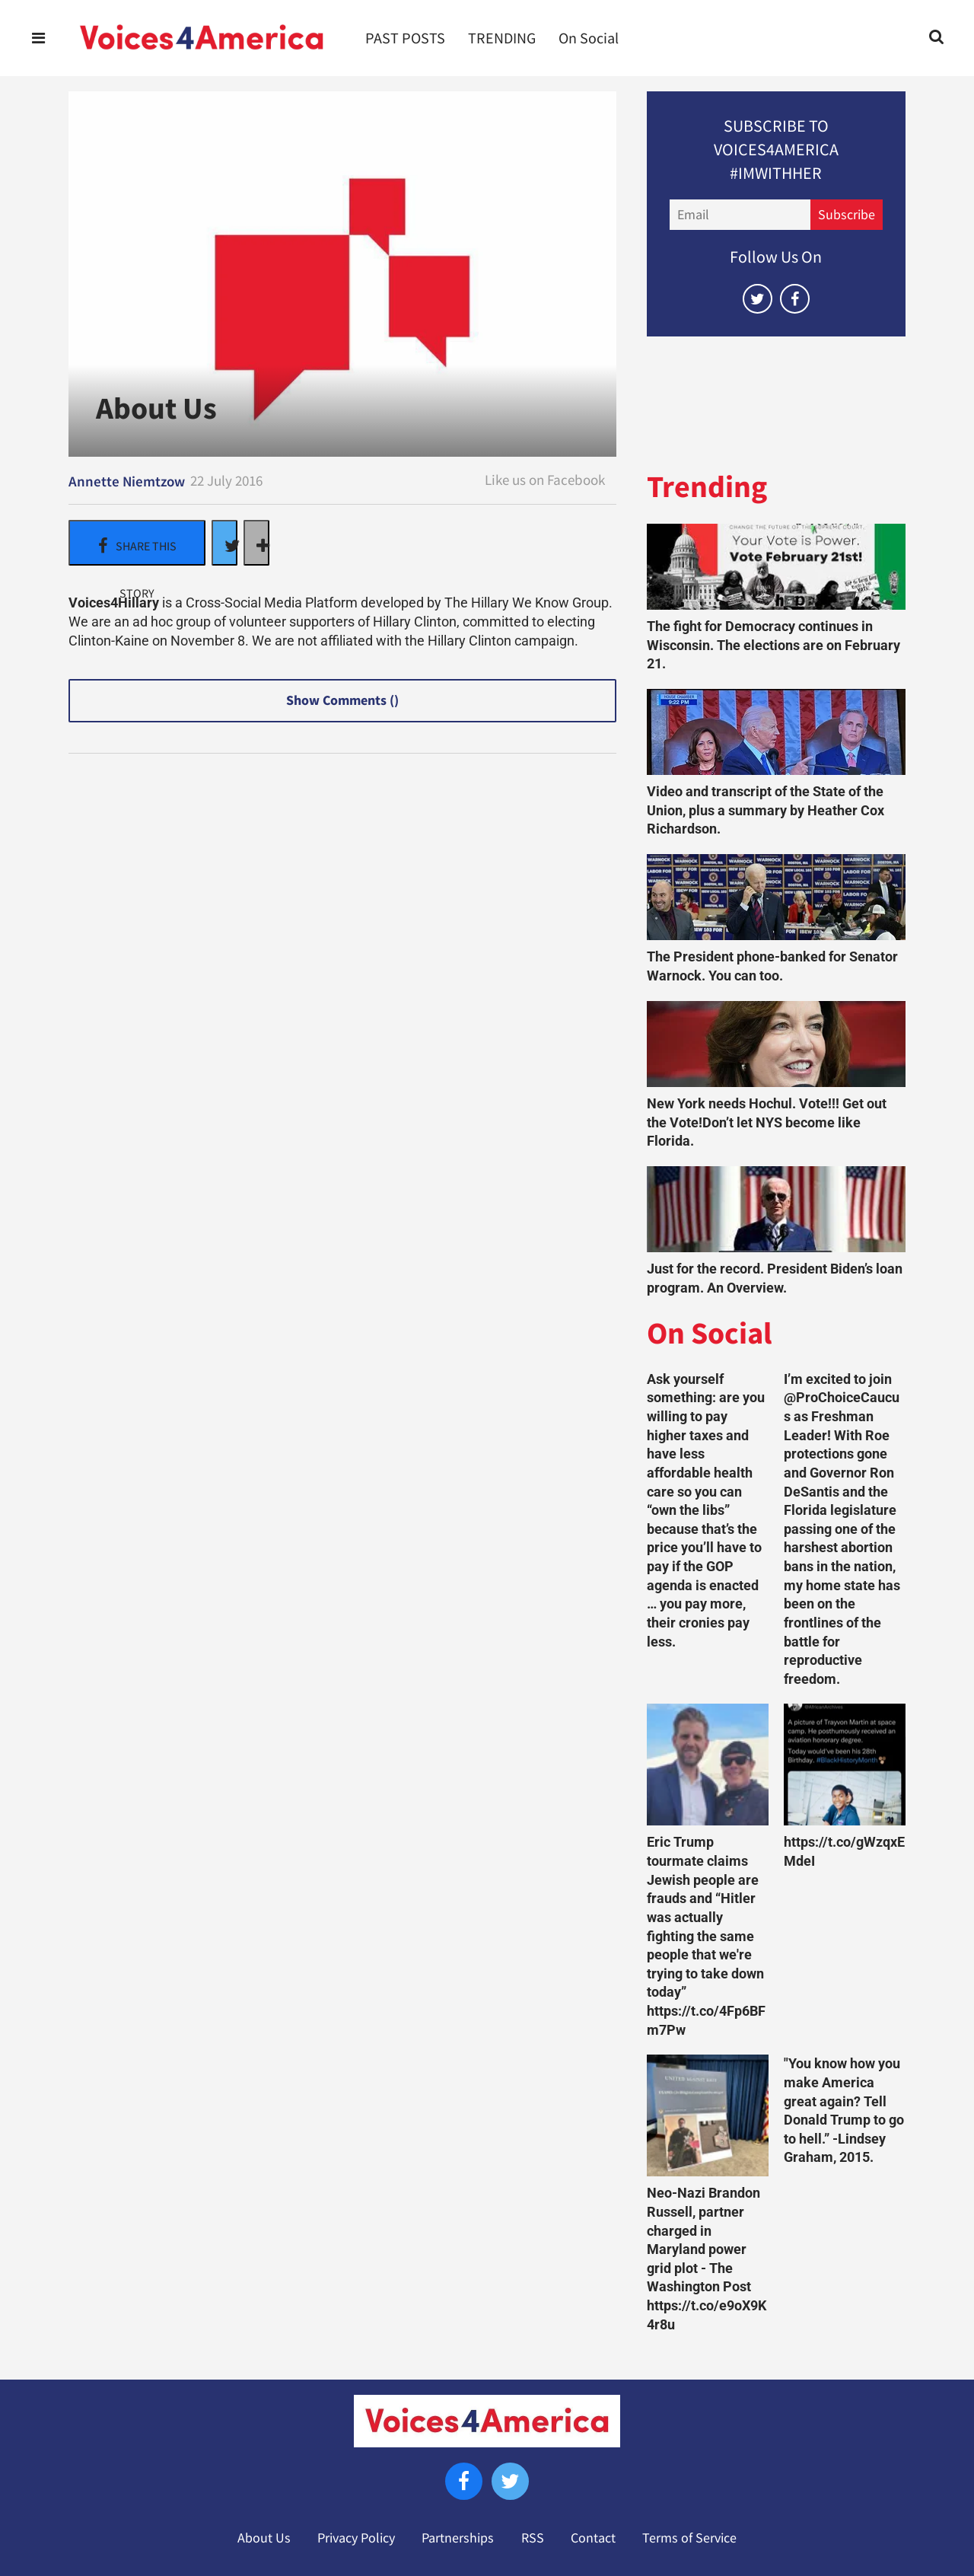 Image resolution: width=974 pixels, height=2576 pixels. Describe the element at coordinates (776, 1044) in the screenshot. I see `[New York needs Hochul. Vote!!! Get out the Vote!Don’t let NYS become like Florida.]` at that location.